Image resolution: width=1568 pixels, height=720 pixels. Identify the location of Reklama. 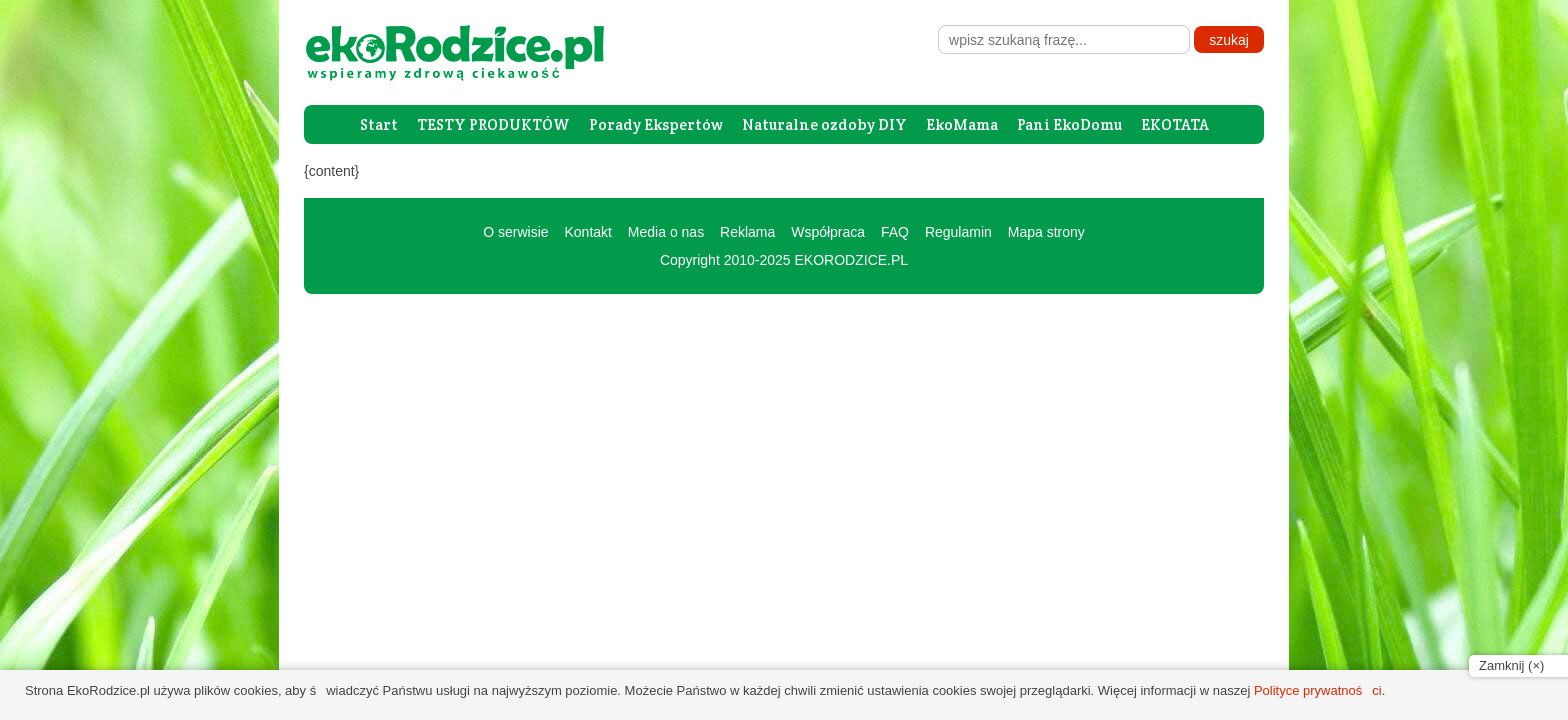
(747, 232).